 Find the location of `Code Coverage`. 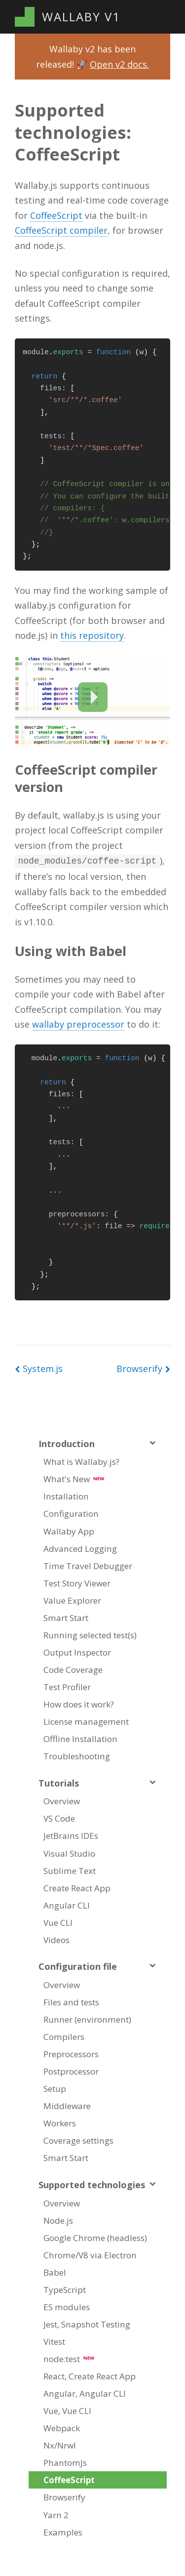

Code Coverage is located at coordinates (73, 1668).